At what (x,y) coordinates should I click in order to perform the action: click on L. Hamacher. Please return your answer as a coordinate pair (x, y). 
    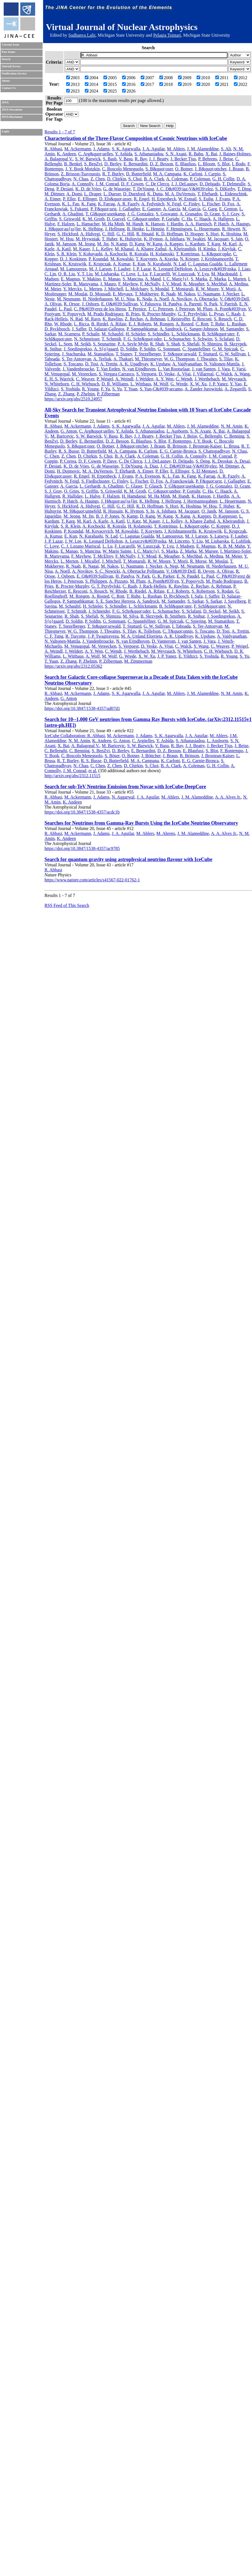
    Looking at the image, I should click on (88, 223).